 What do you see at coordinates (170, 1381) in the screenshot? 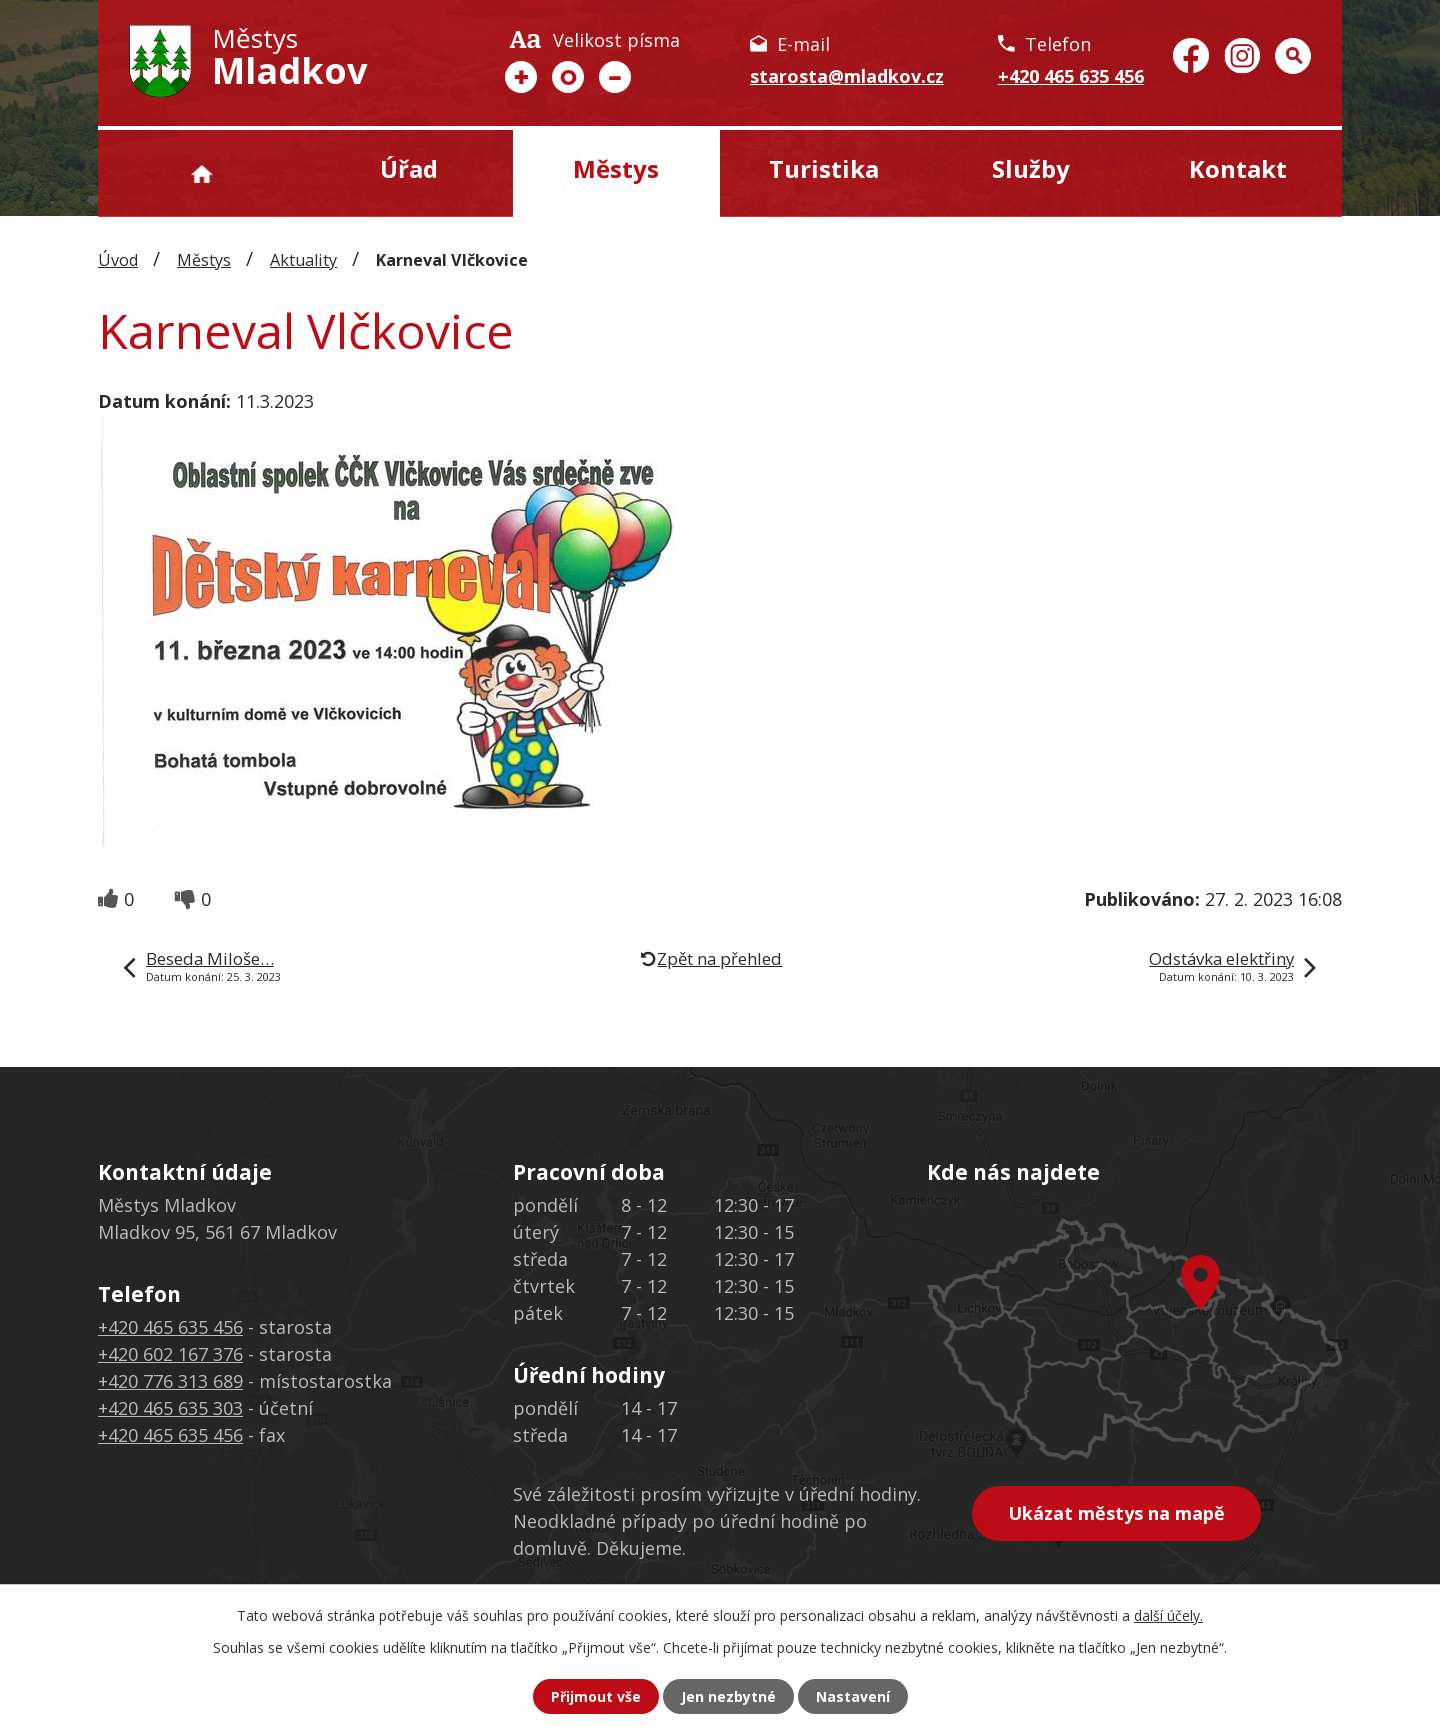
I see `+420 776 313 689` at bounding box center [170, 1381].